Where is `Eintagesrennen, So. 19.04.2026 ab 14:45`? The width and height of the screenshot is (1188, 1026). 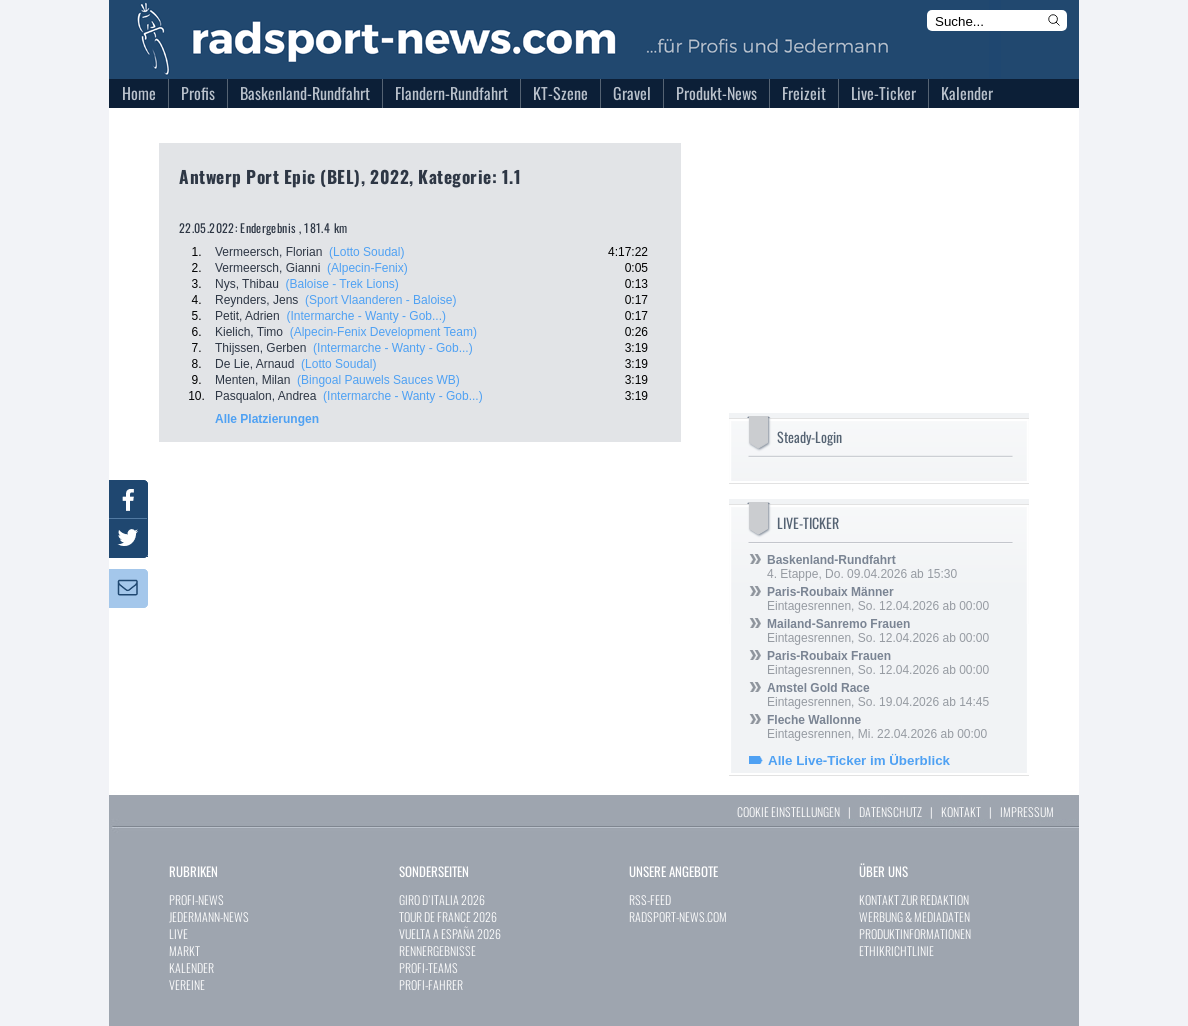
Eintagesrennen, So. 19.04.2026 ab 14:45 is located at coordinates (878, 695).